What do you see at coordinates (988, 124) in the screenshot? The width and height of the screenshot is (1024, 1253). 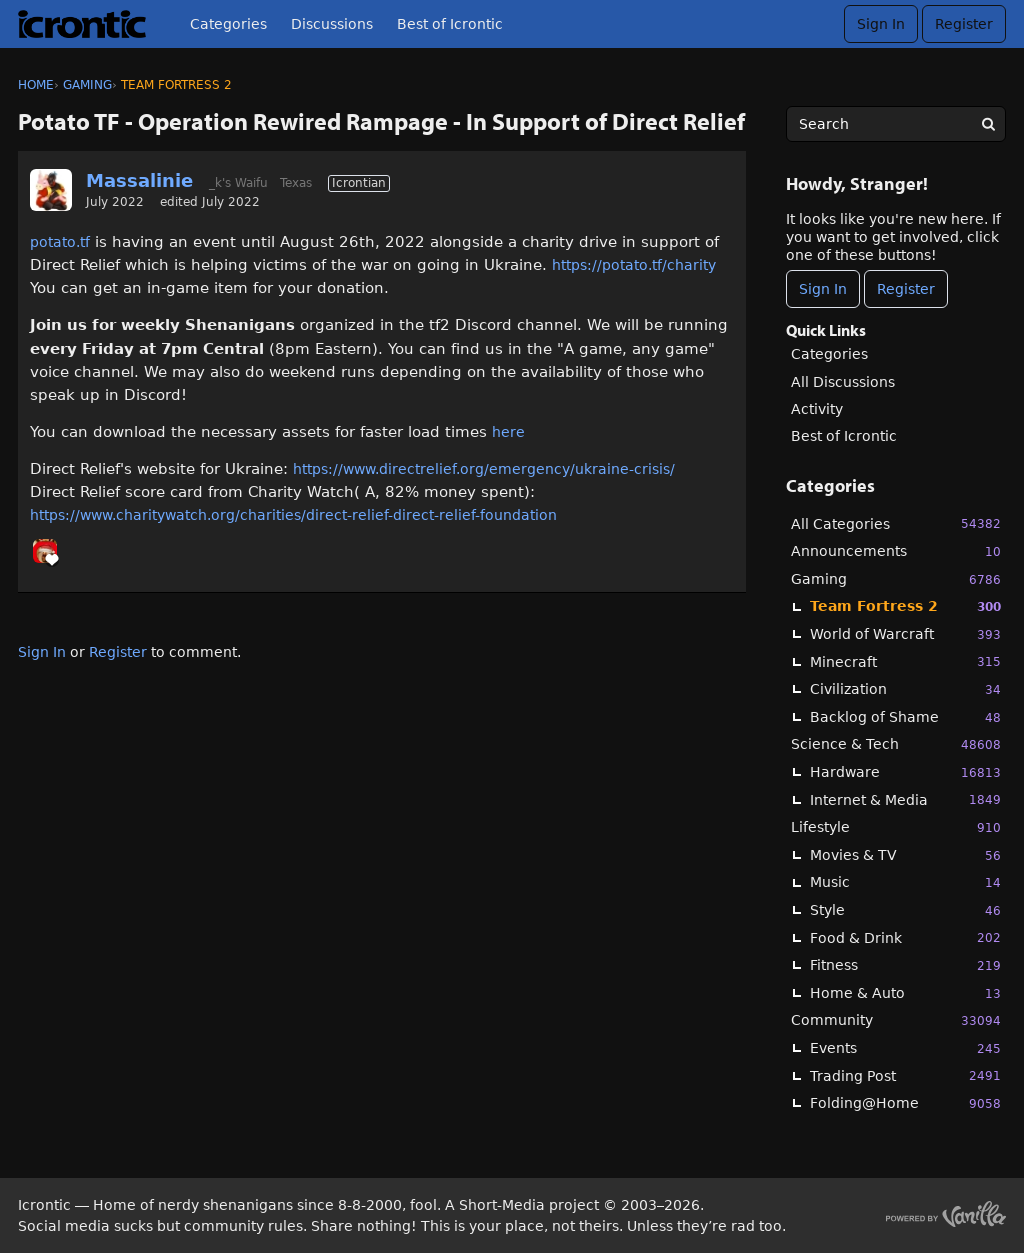 I see `[Search]` at bounding box center [988, 124].